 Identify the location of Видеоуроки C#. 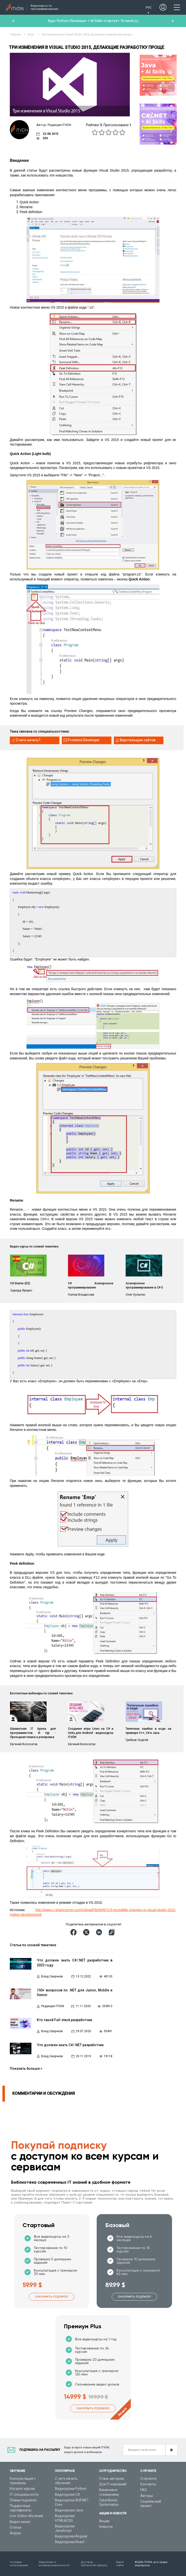
(67, 2494).